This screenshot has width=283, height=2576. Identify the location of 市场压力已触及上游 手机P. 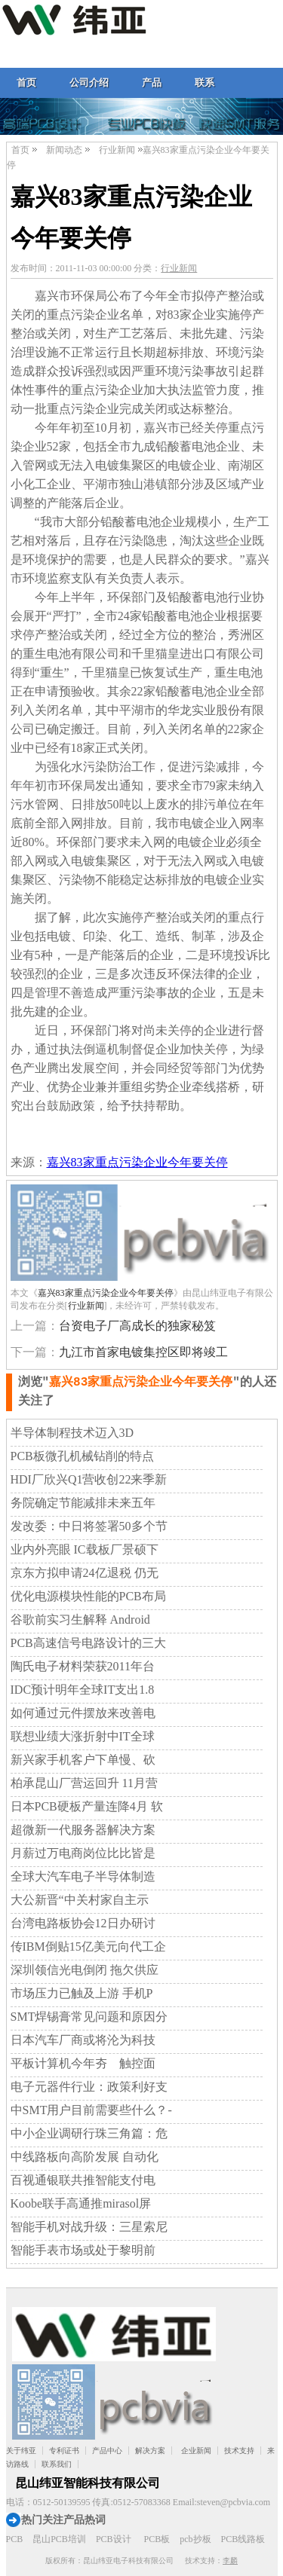
(82, 1993).